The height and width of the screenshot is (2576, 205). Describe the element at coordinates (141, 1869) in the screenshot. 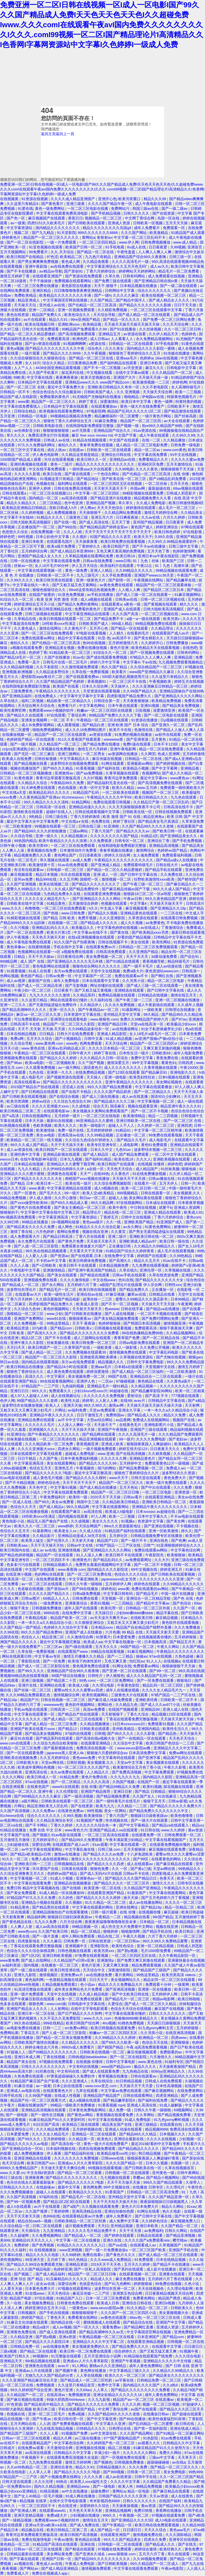

I see `国产黄a三级` at that location.